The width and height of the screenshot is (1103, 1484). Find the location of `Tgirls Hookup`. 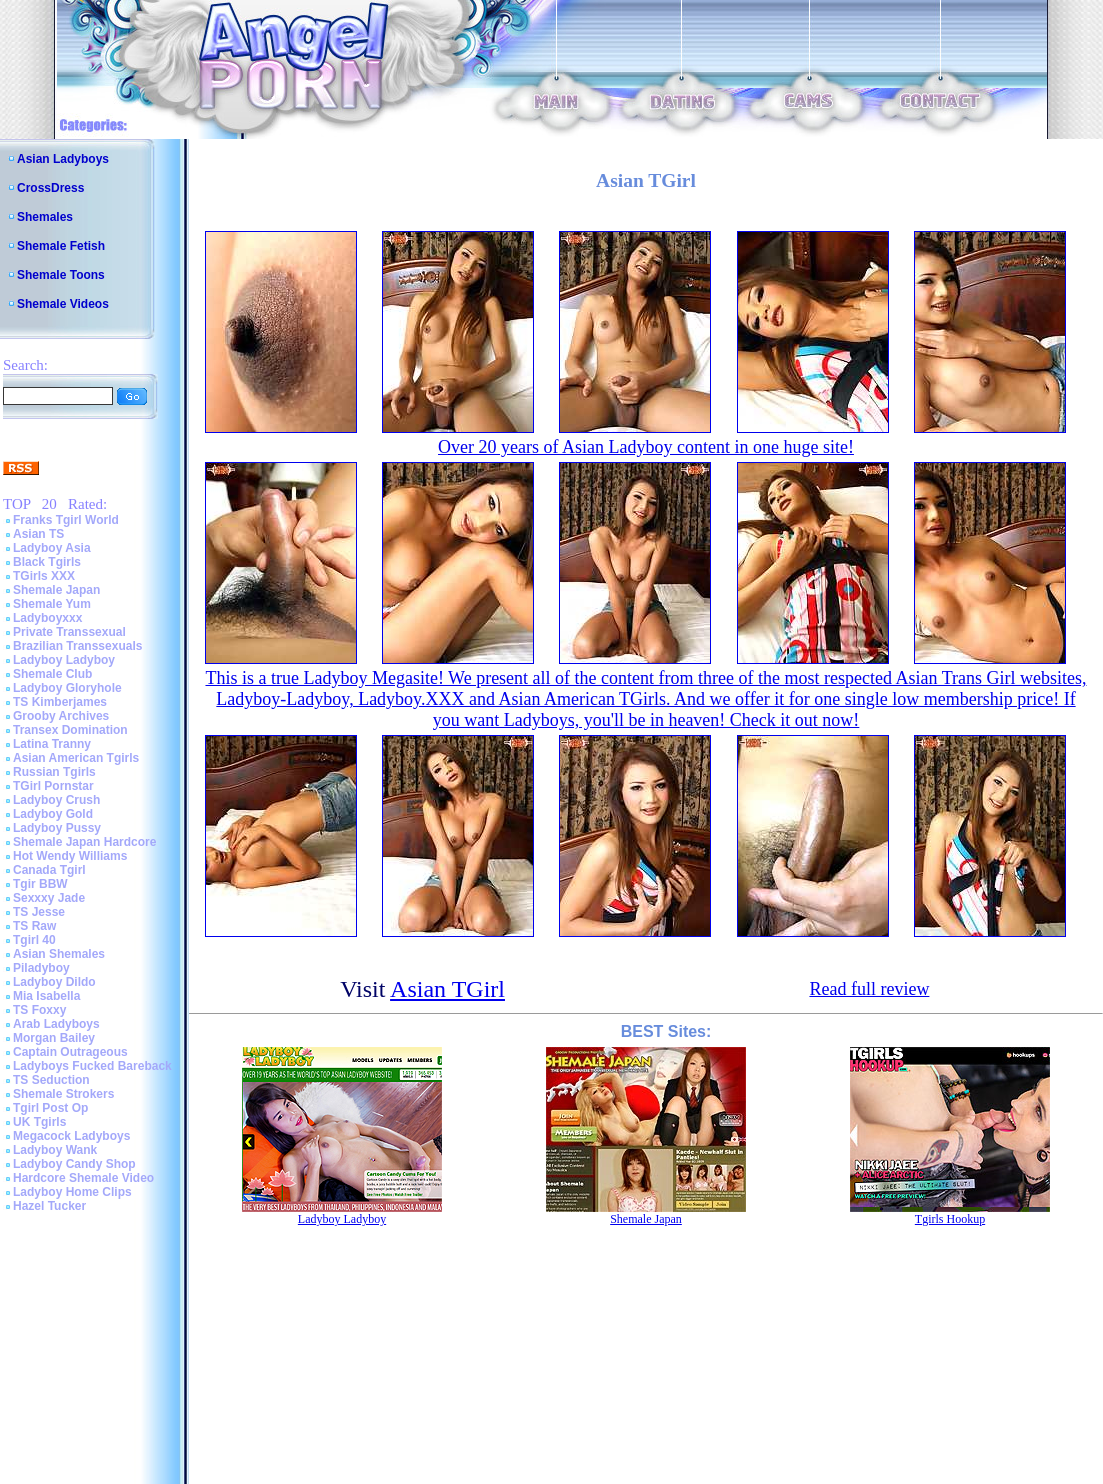

Tgirls Hookup is located at coordinates (950, 1219).